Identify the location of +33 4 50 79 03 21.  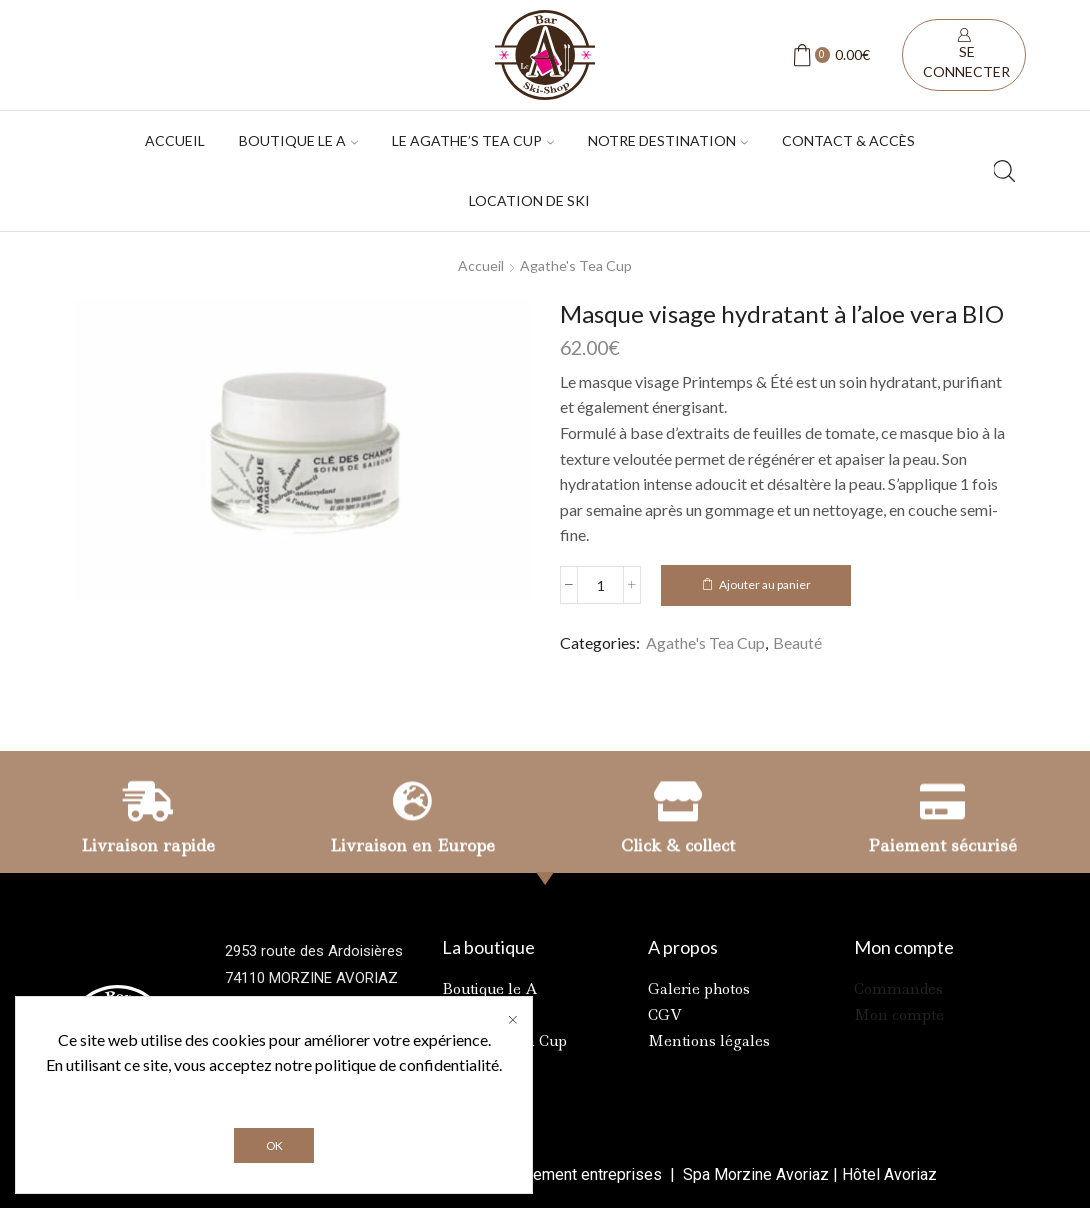
(320, 1032).